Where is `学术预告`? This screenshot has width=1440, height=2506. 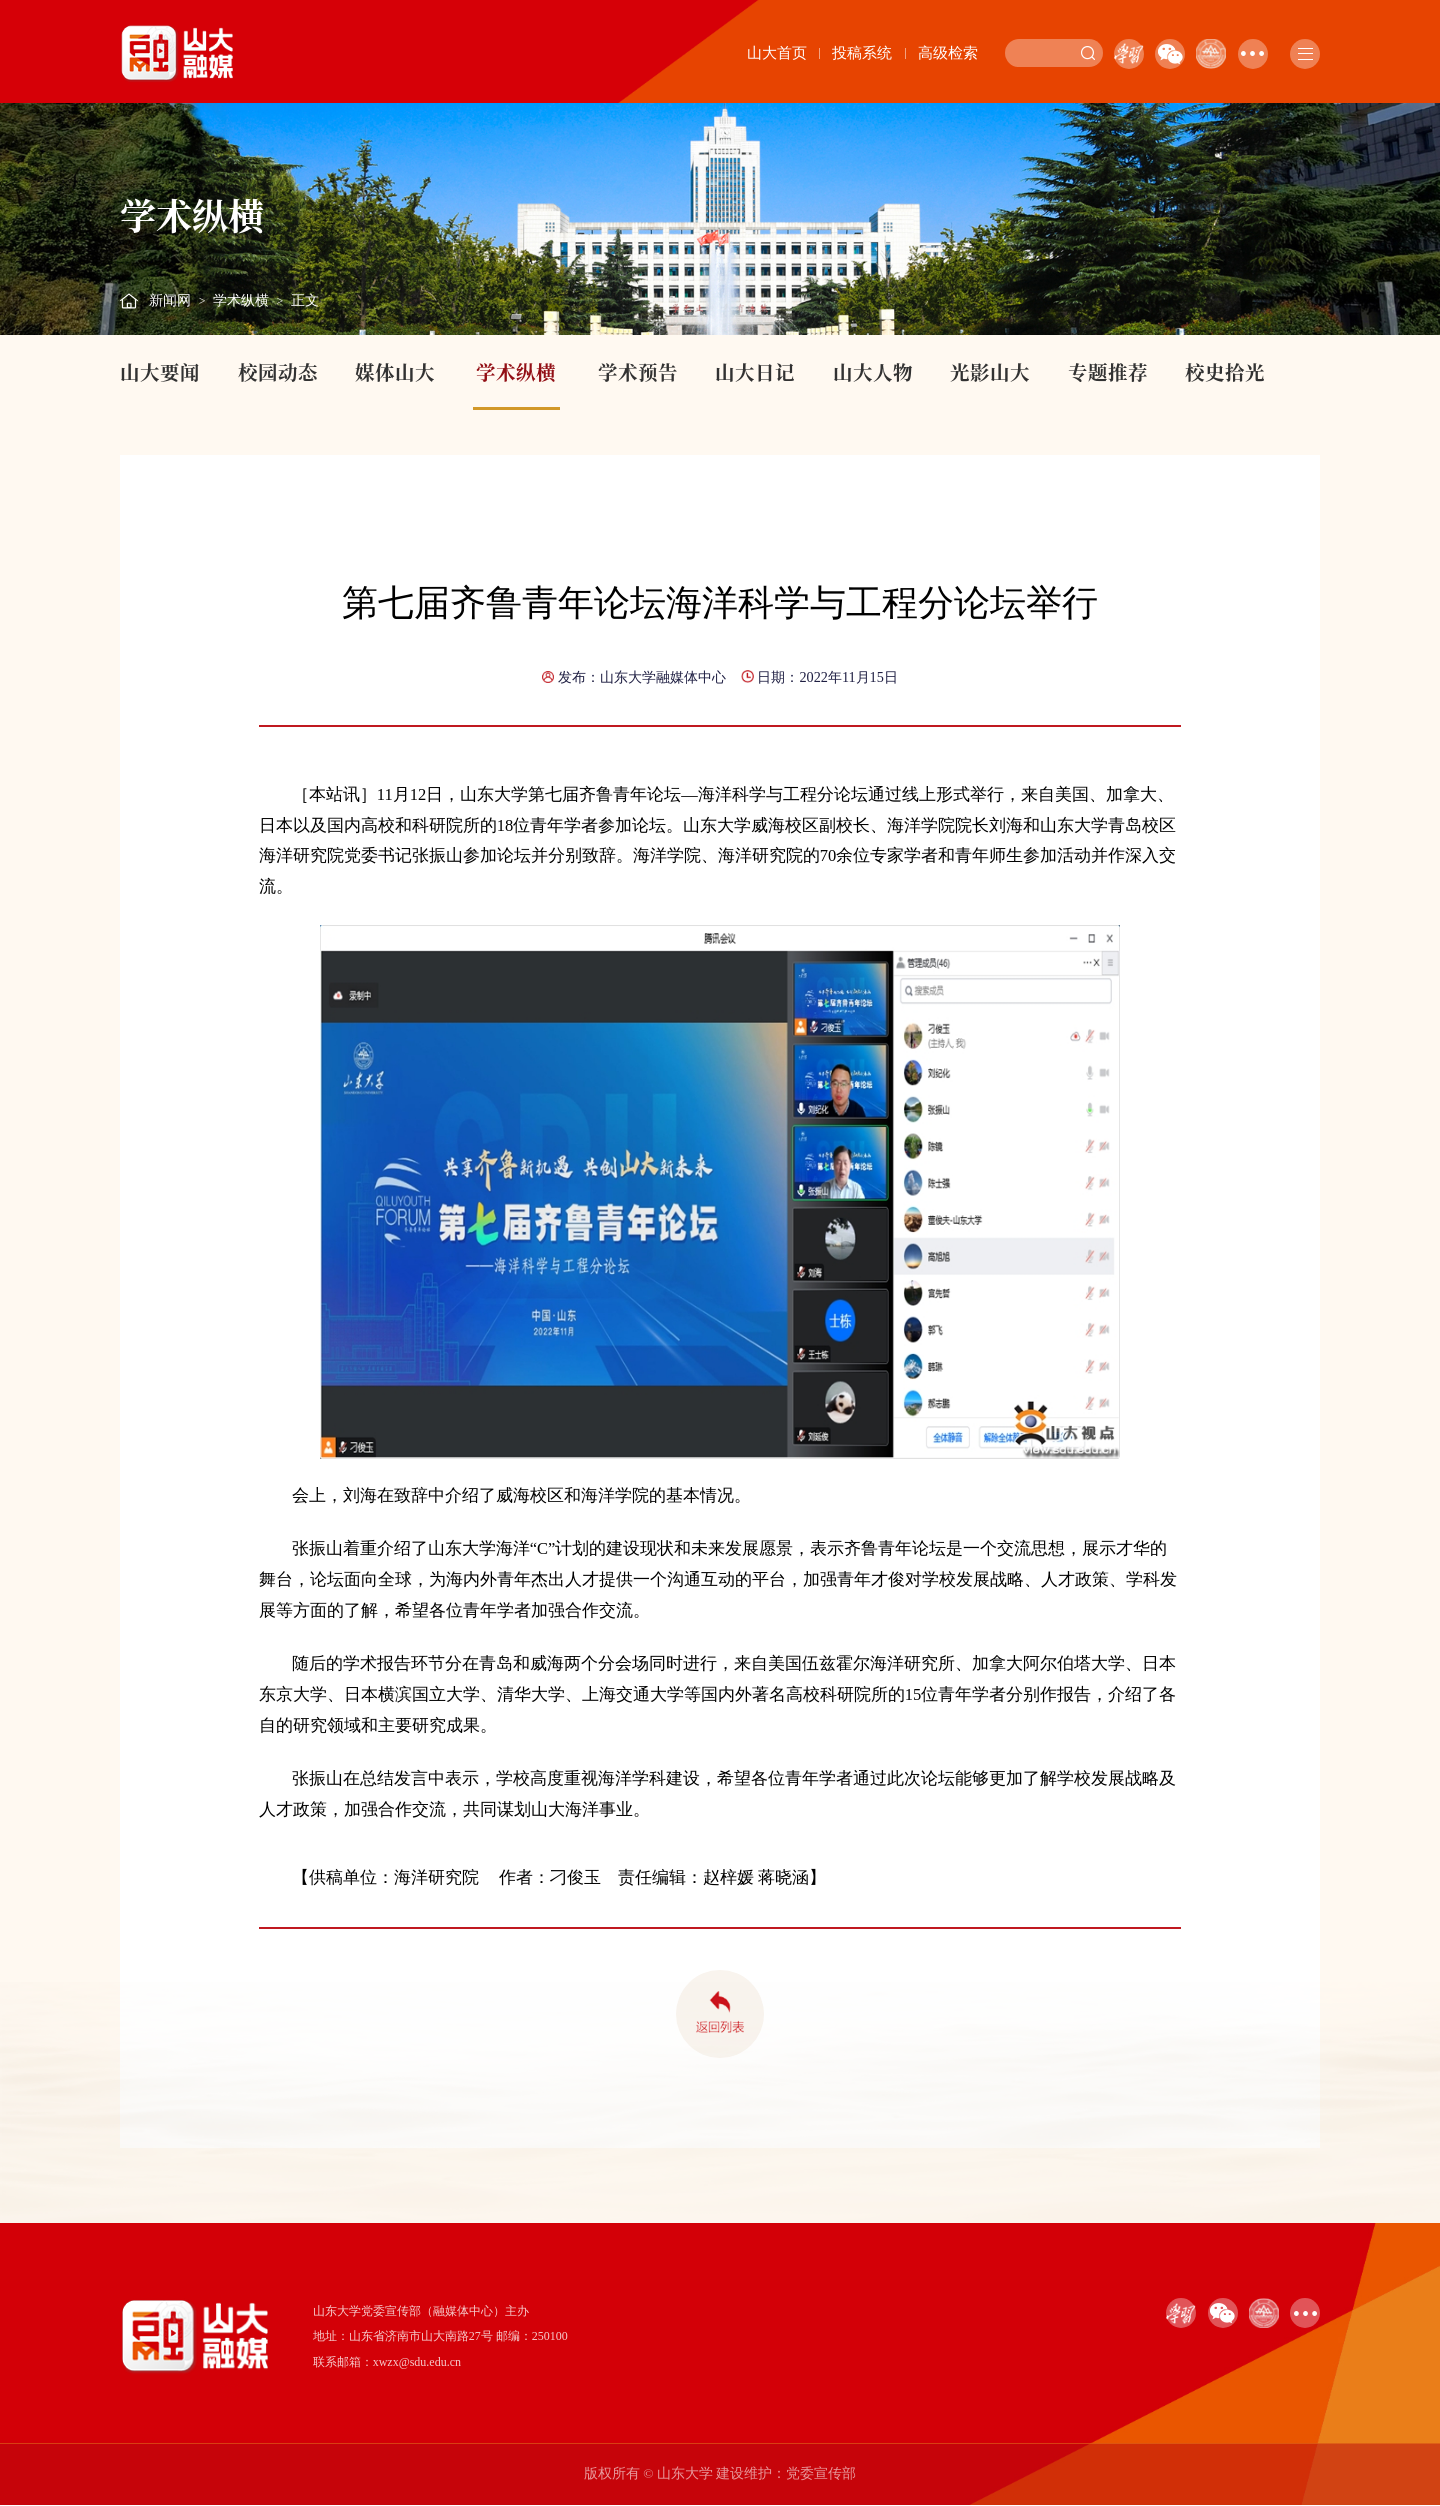
学术预告 is located at coordinates (638, 372).